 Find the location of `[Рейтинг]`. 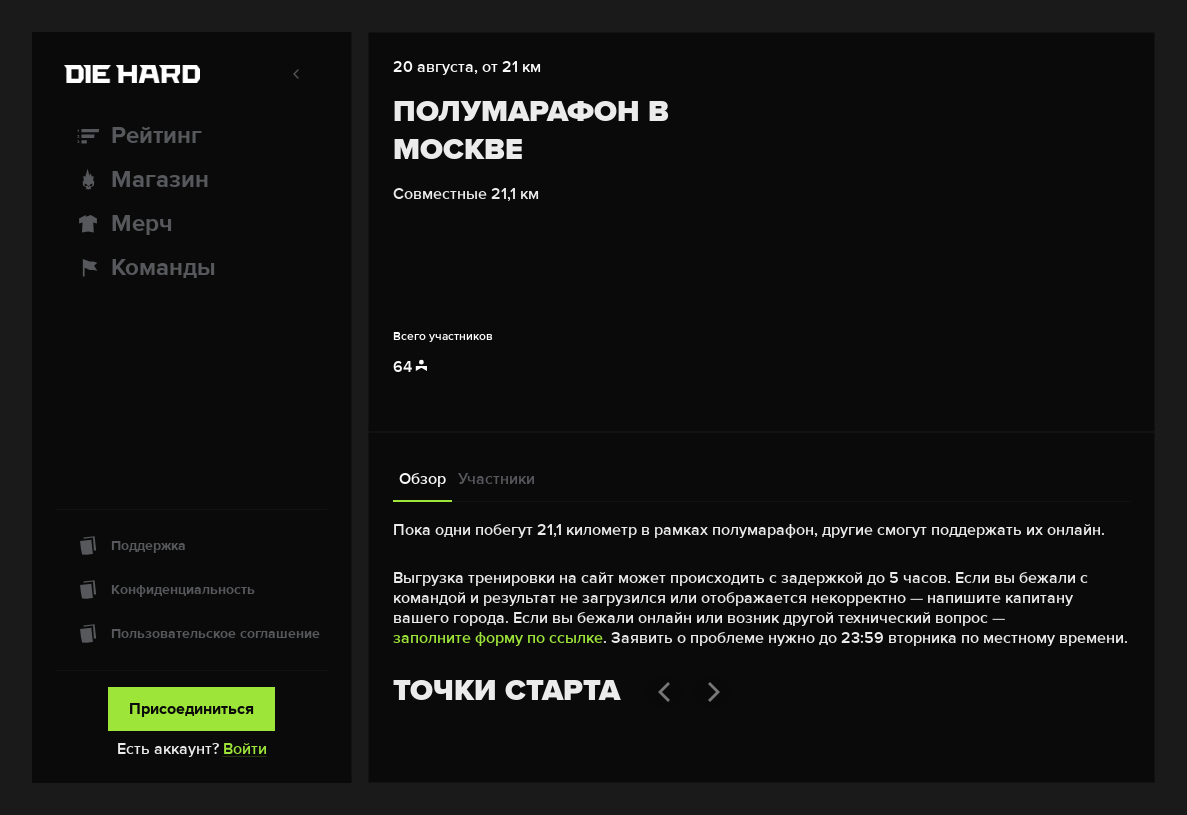

[Рейтинг] is located at coordinates (191, 136).